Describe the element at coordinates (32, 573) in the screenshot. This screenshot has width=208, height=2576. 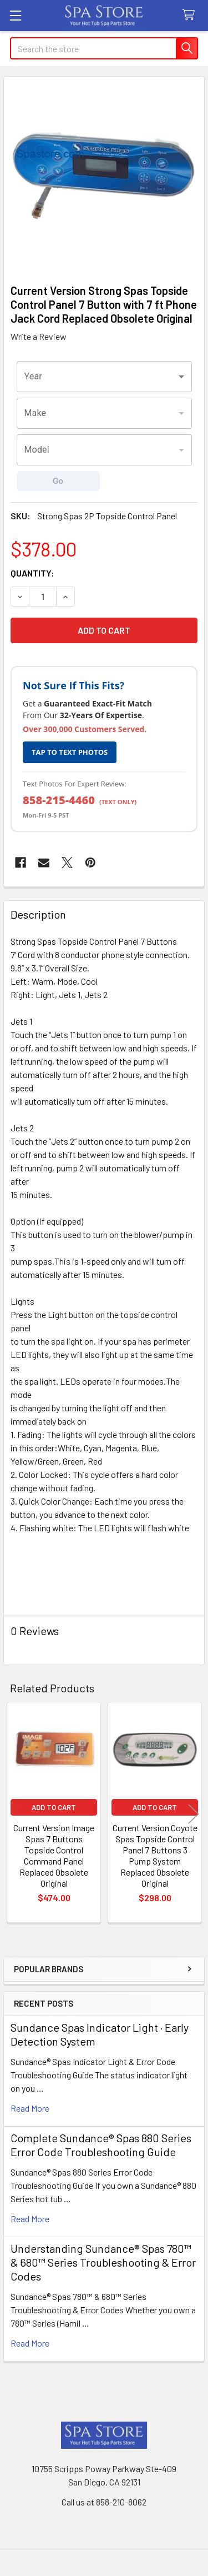
I see `Quantity:` at that location.